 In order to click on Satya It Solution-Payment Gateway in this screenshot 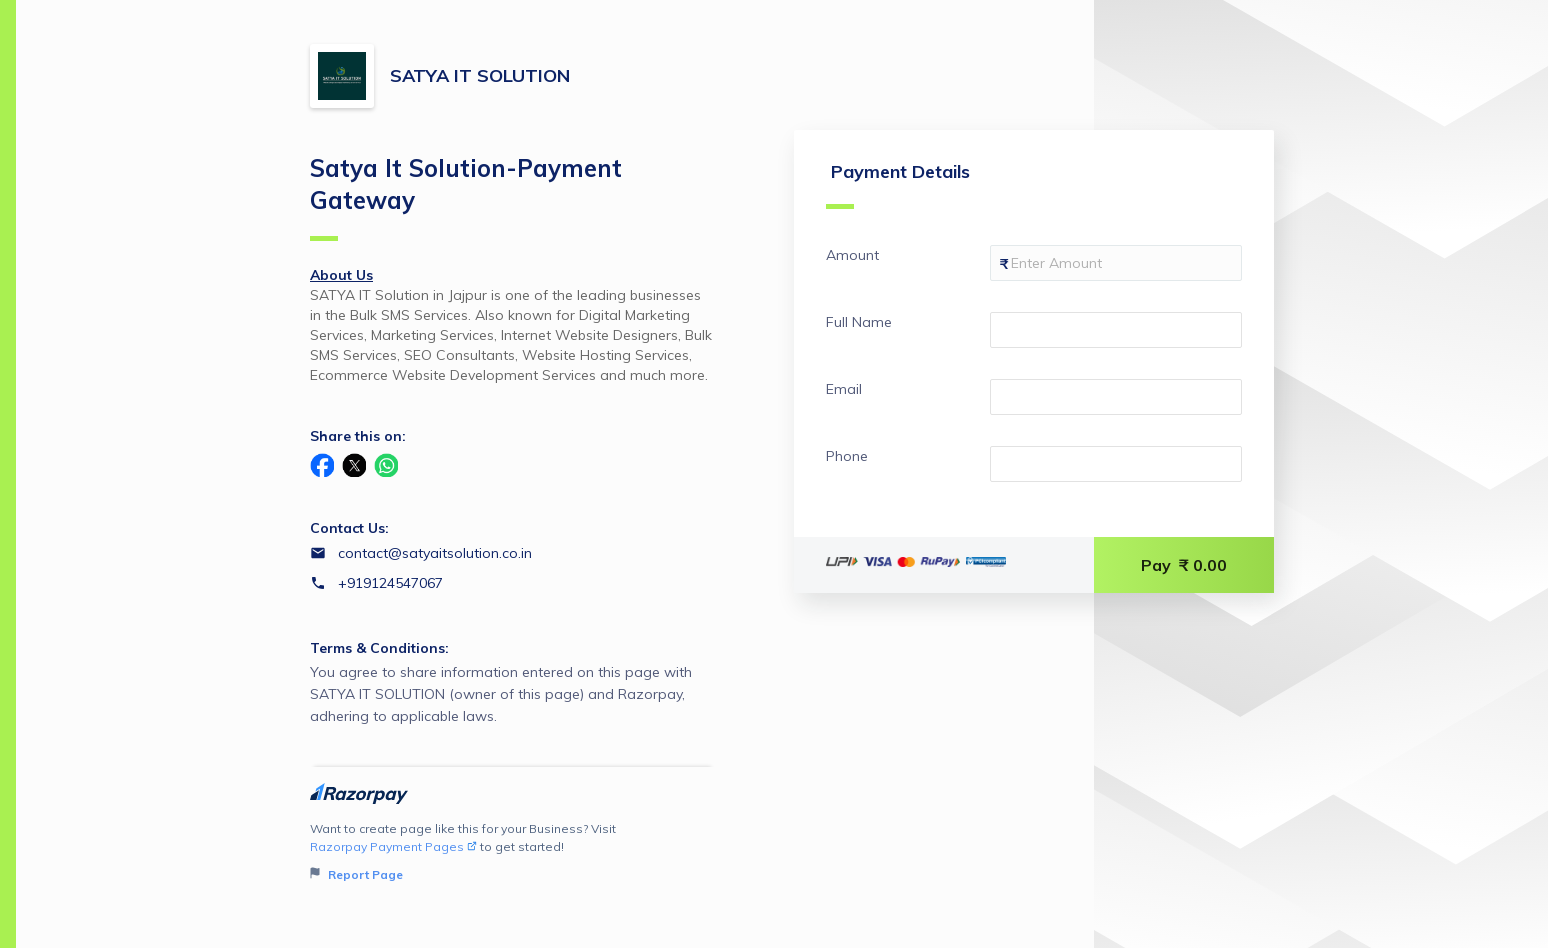, I will do `click(466, 197)`.